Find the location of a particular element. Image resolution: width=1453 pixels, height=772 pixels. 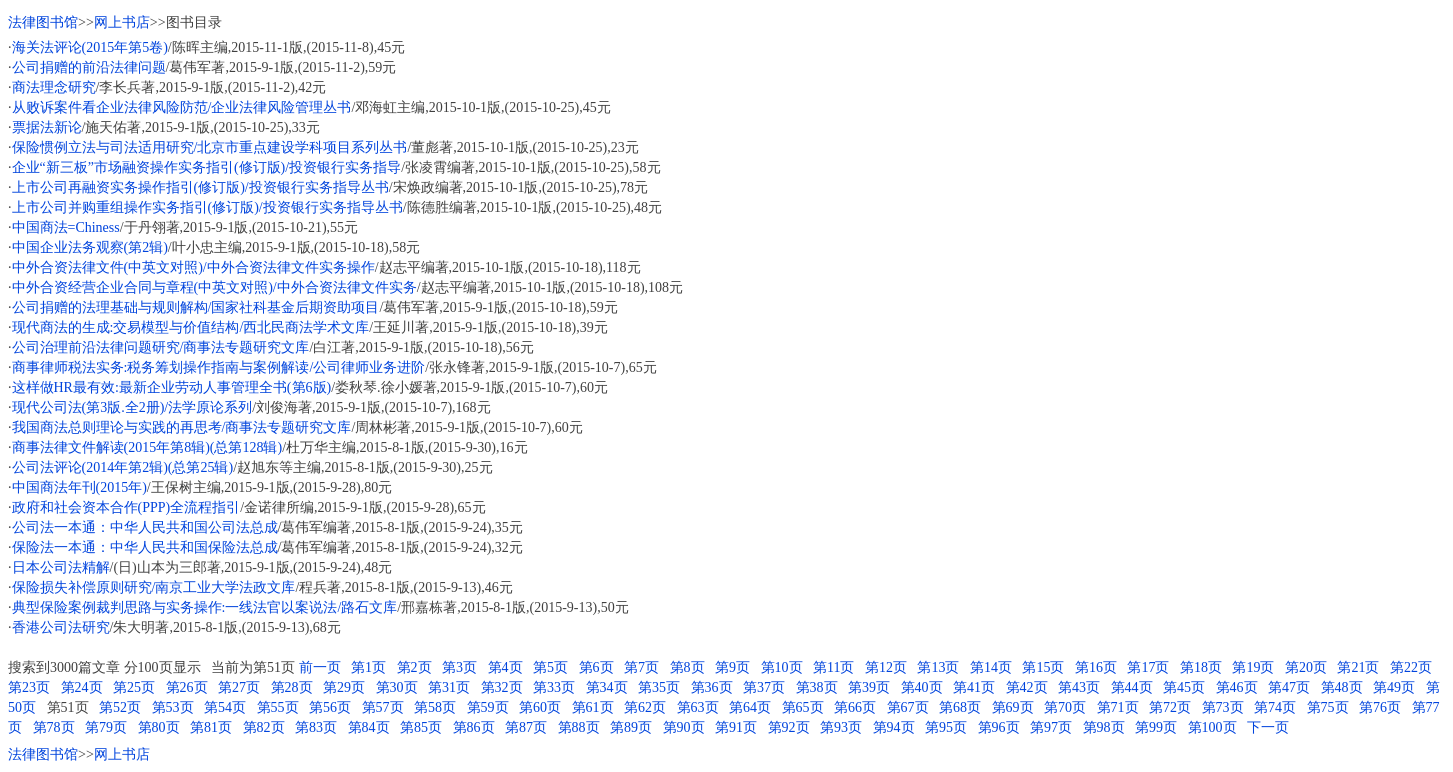

这样做HR最有效:最新企业劳动人事管理全书(第6版) is located at coordinates (172, 387).